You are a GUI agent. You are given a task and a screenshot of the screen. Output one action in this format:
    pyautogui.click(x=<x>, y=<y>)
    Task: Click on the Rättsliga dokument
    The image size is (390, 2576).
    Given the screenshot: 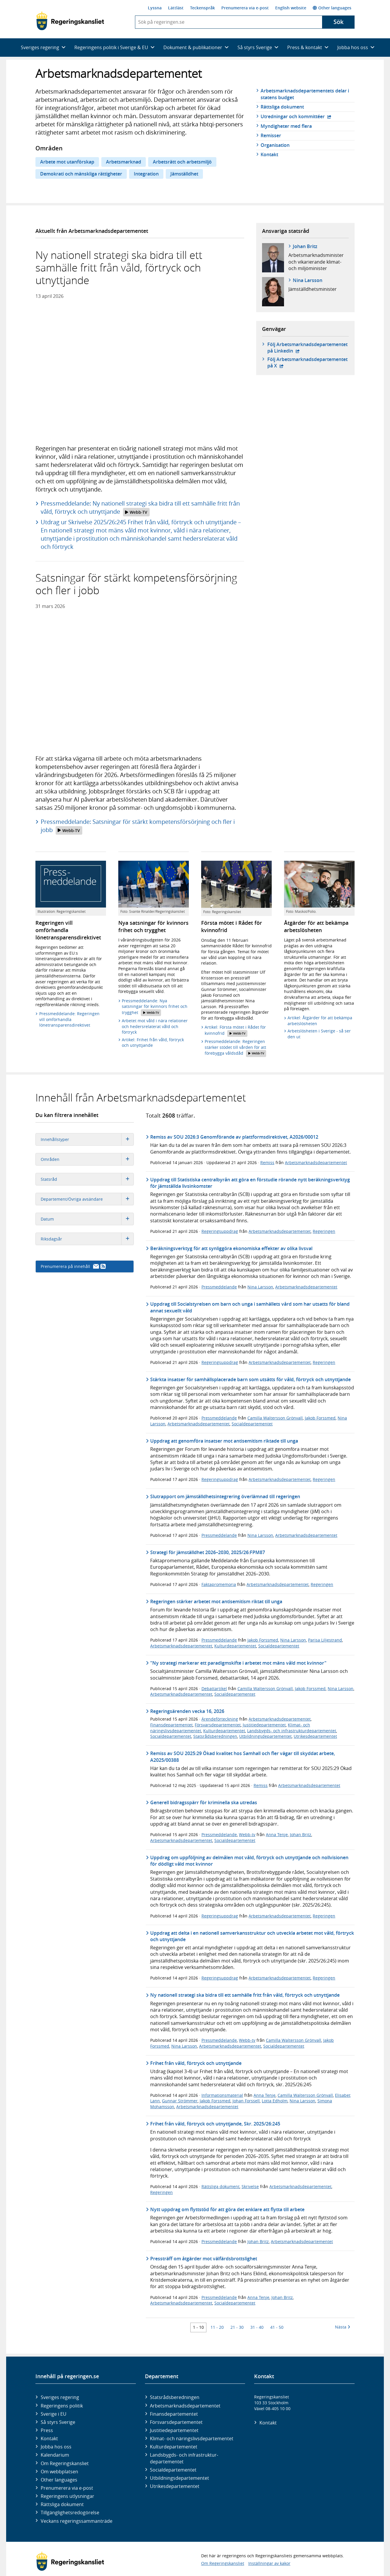 What is the action you would take?
    pyautogui.click(x=282, y=107)
    